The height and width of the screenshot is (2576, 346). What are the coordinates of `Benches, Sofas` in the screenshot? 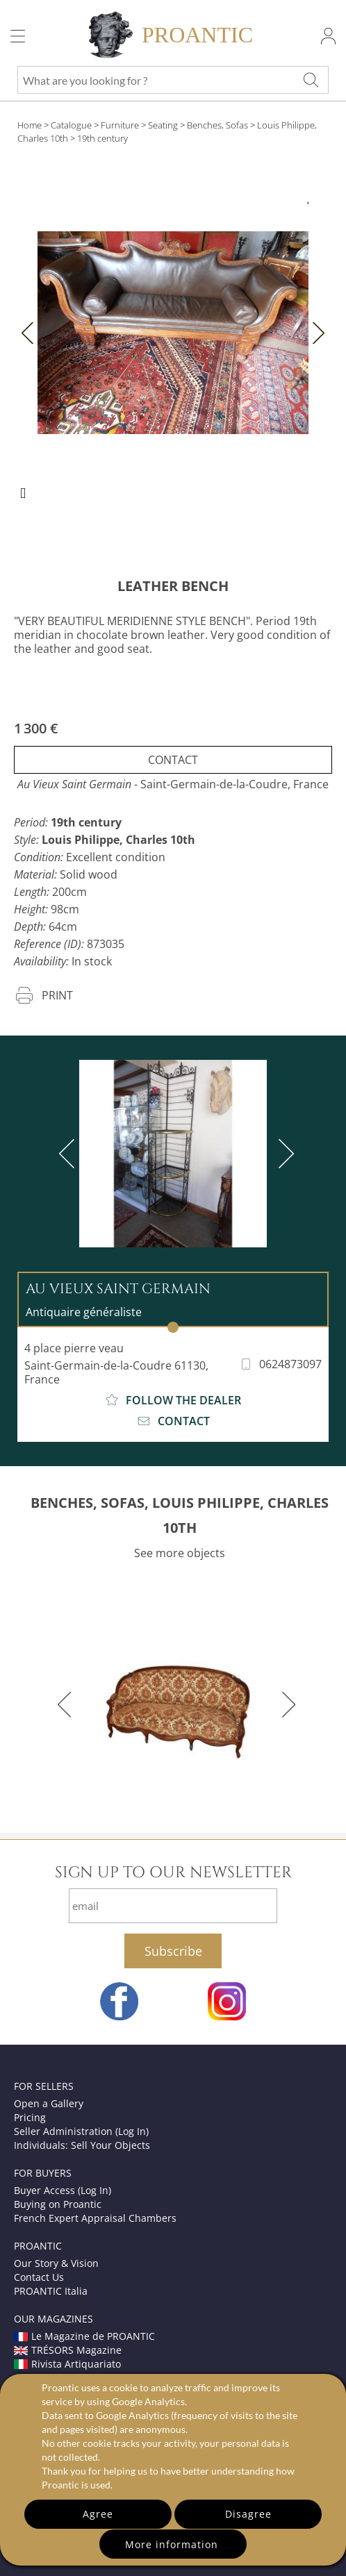 It's located at (217, 125).